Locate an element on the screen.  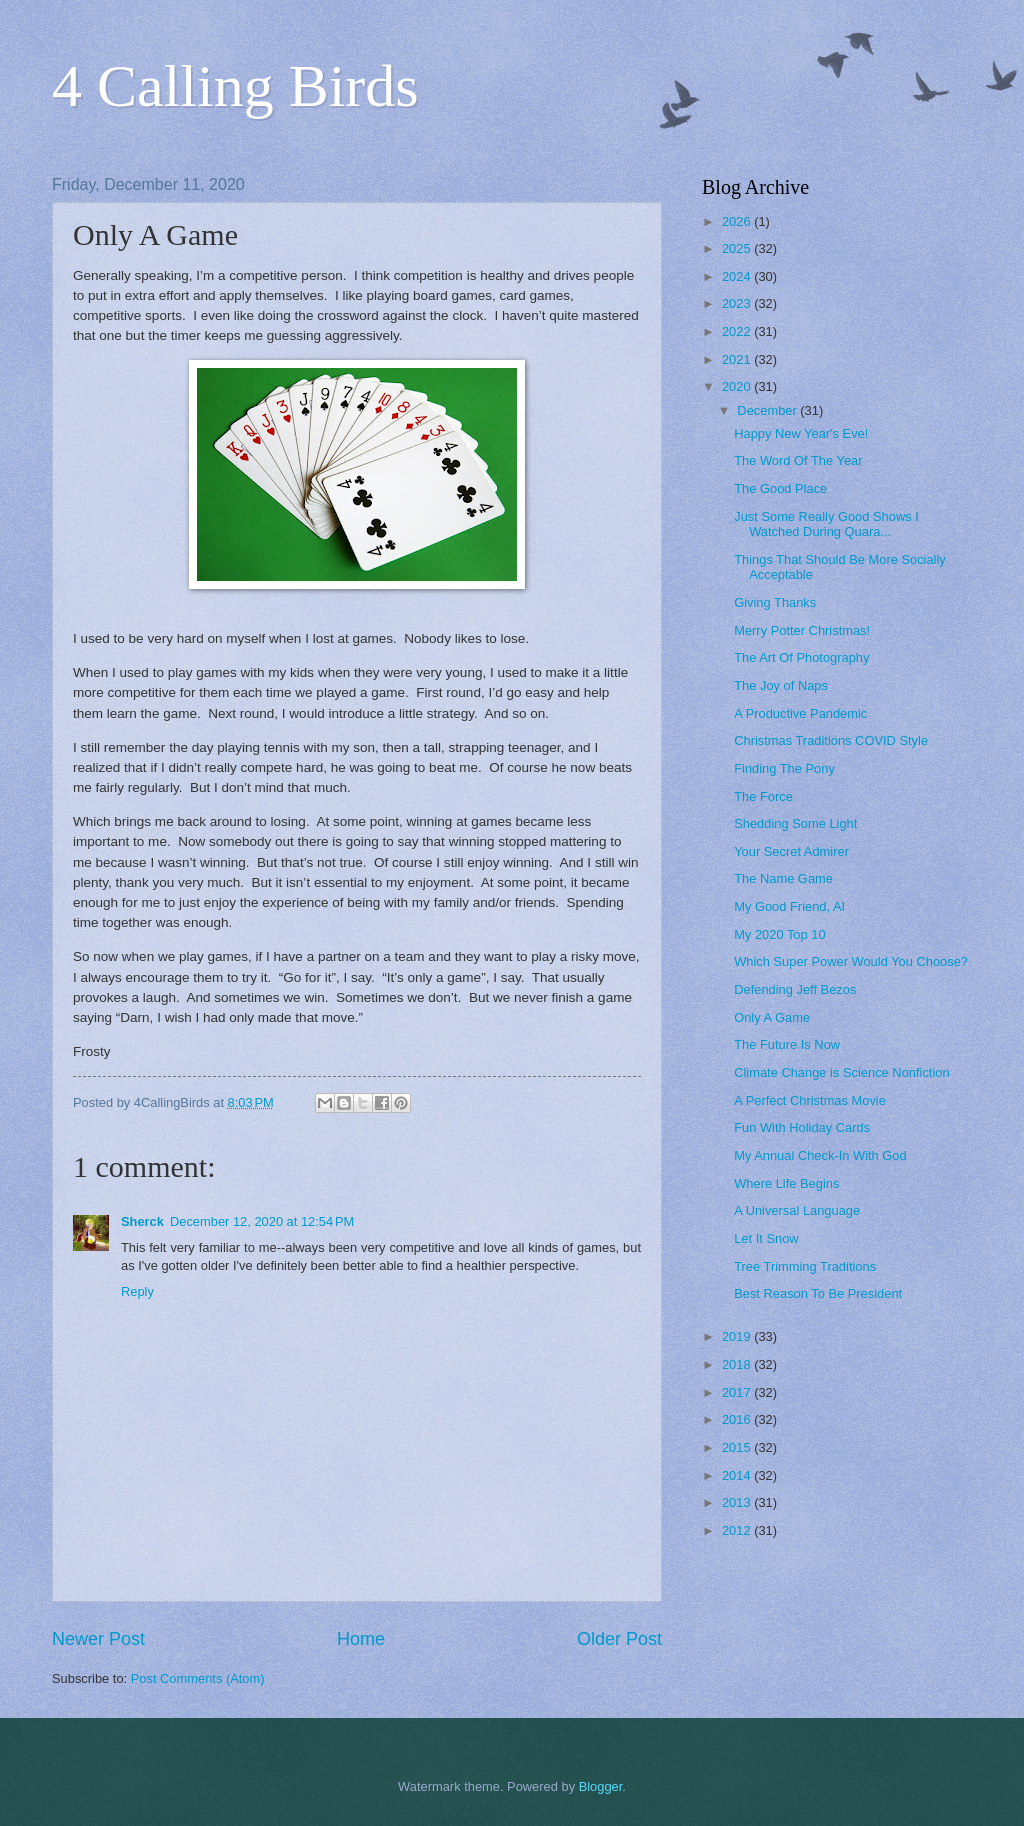
The Force is located at coordinates (763, 796).